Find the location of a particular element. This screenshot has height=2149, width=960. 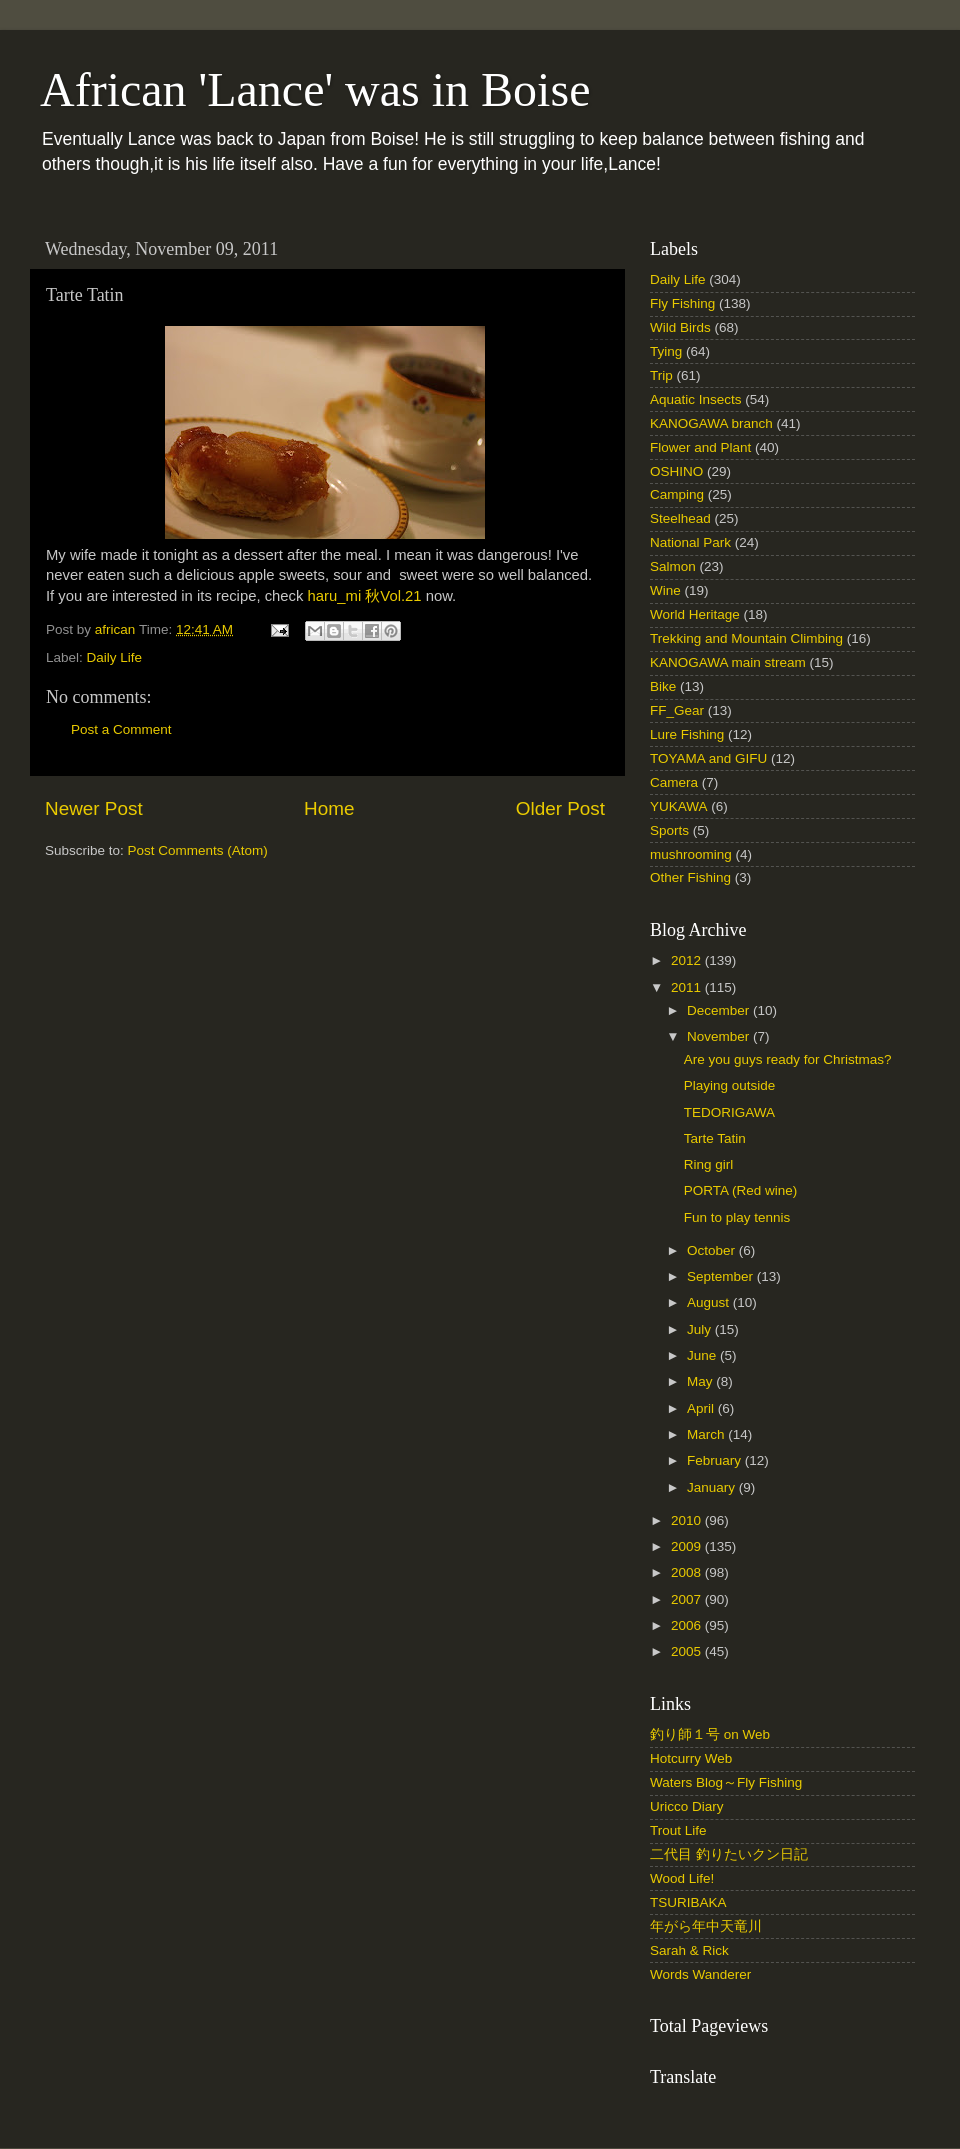

October is located at coordinates (713, 1250).